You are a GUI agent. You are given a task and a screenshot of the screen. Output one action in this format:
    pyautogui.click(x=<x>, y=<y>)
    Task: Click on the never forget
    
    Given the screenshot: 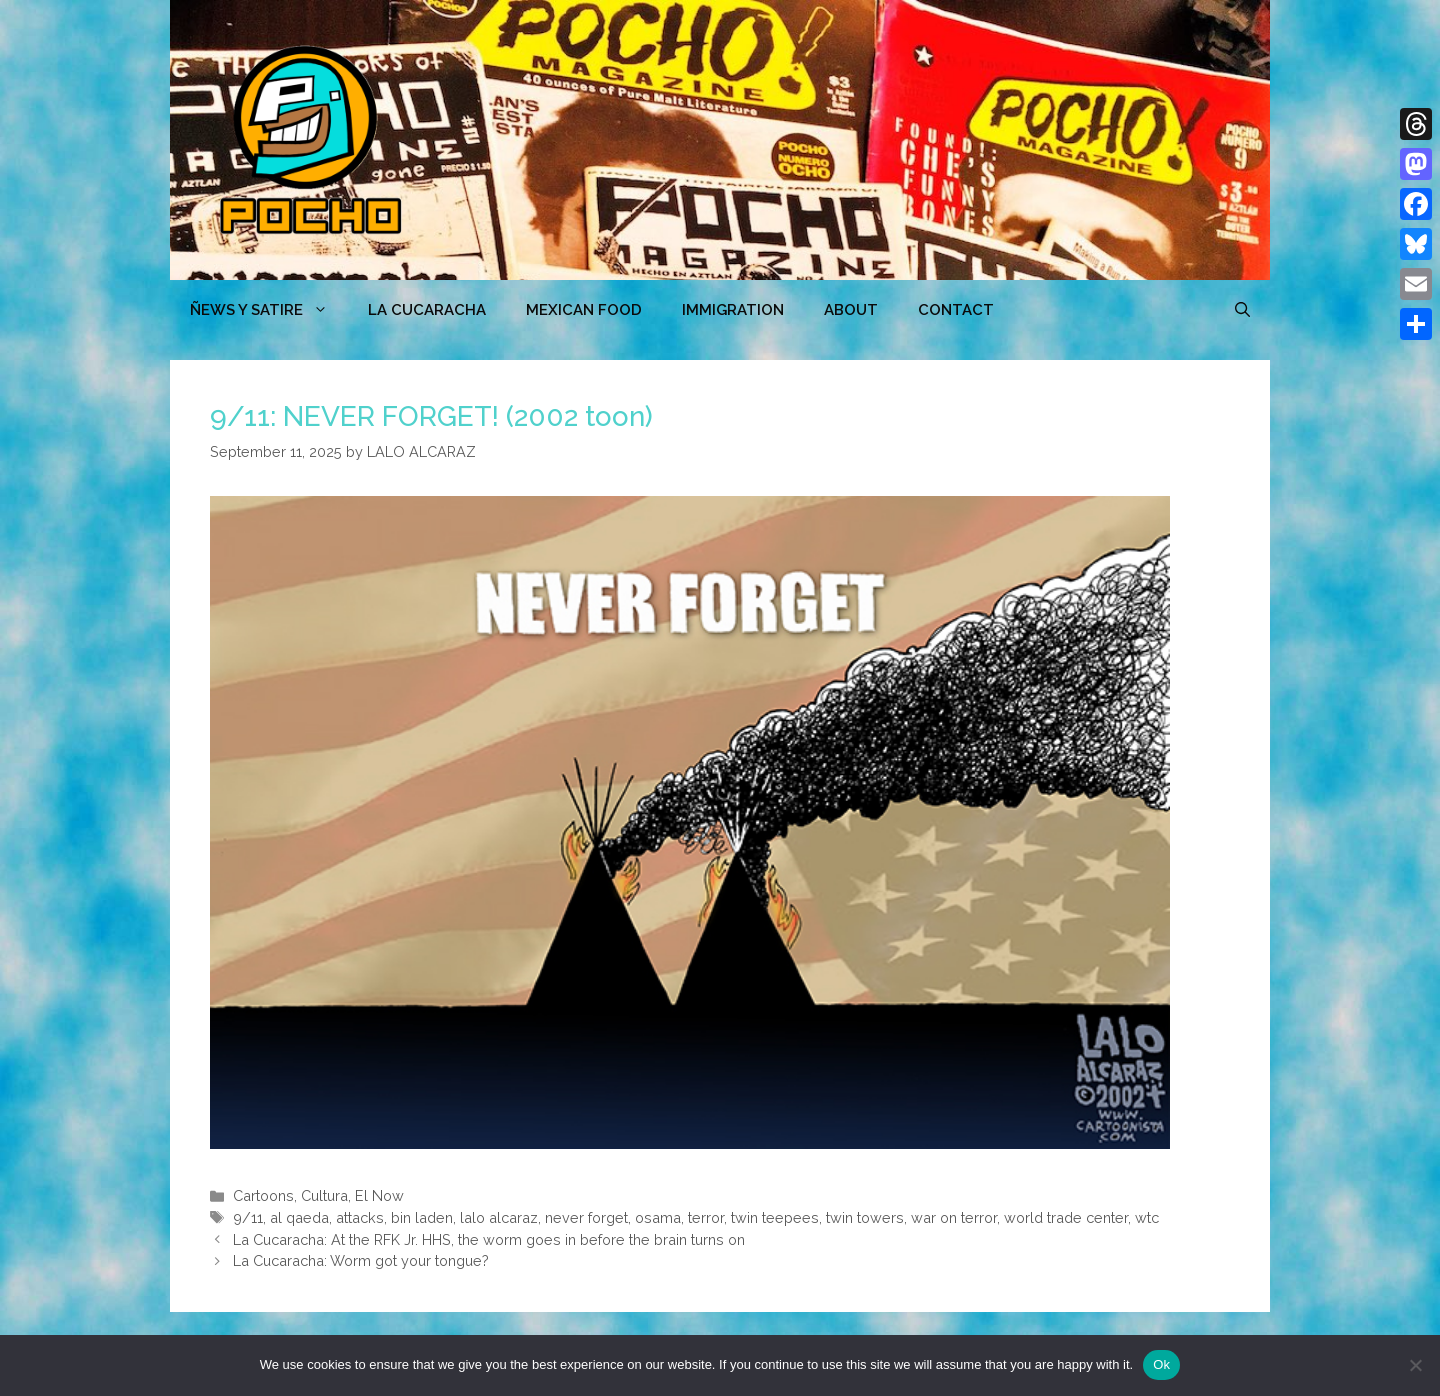 What is the action you would take?
    pyautogui.click(x=586, y=1217)
    